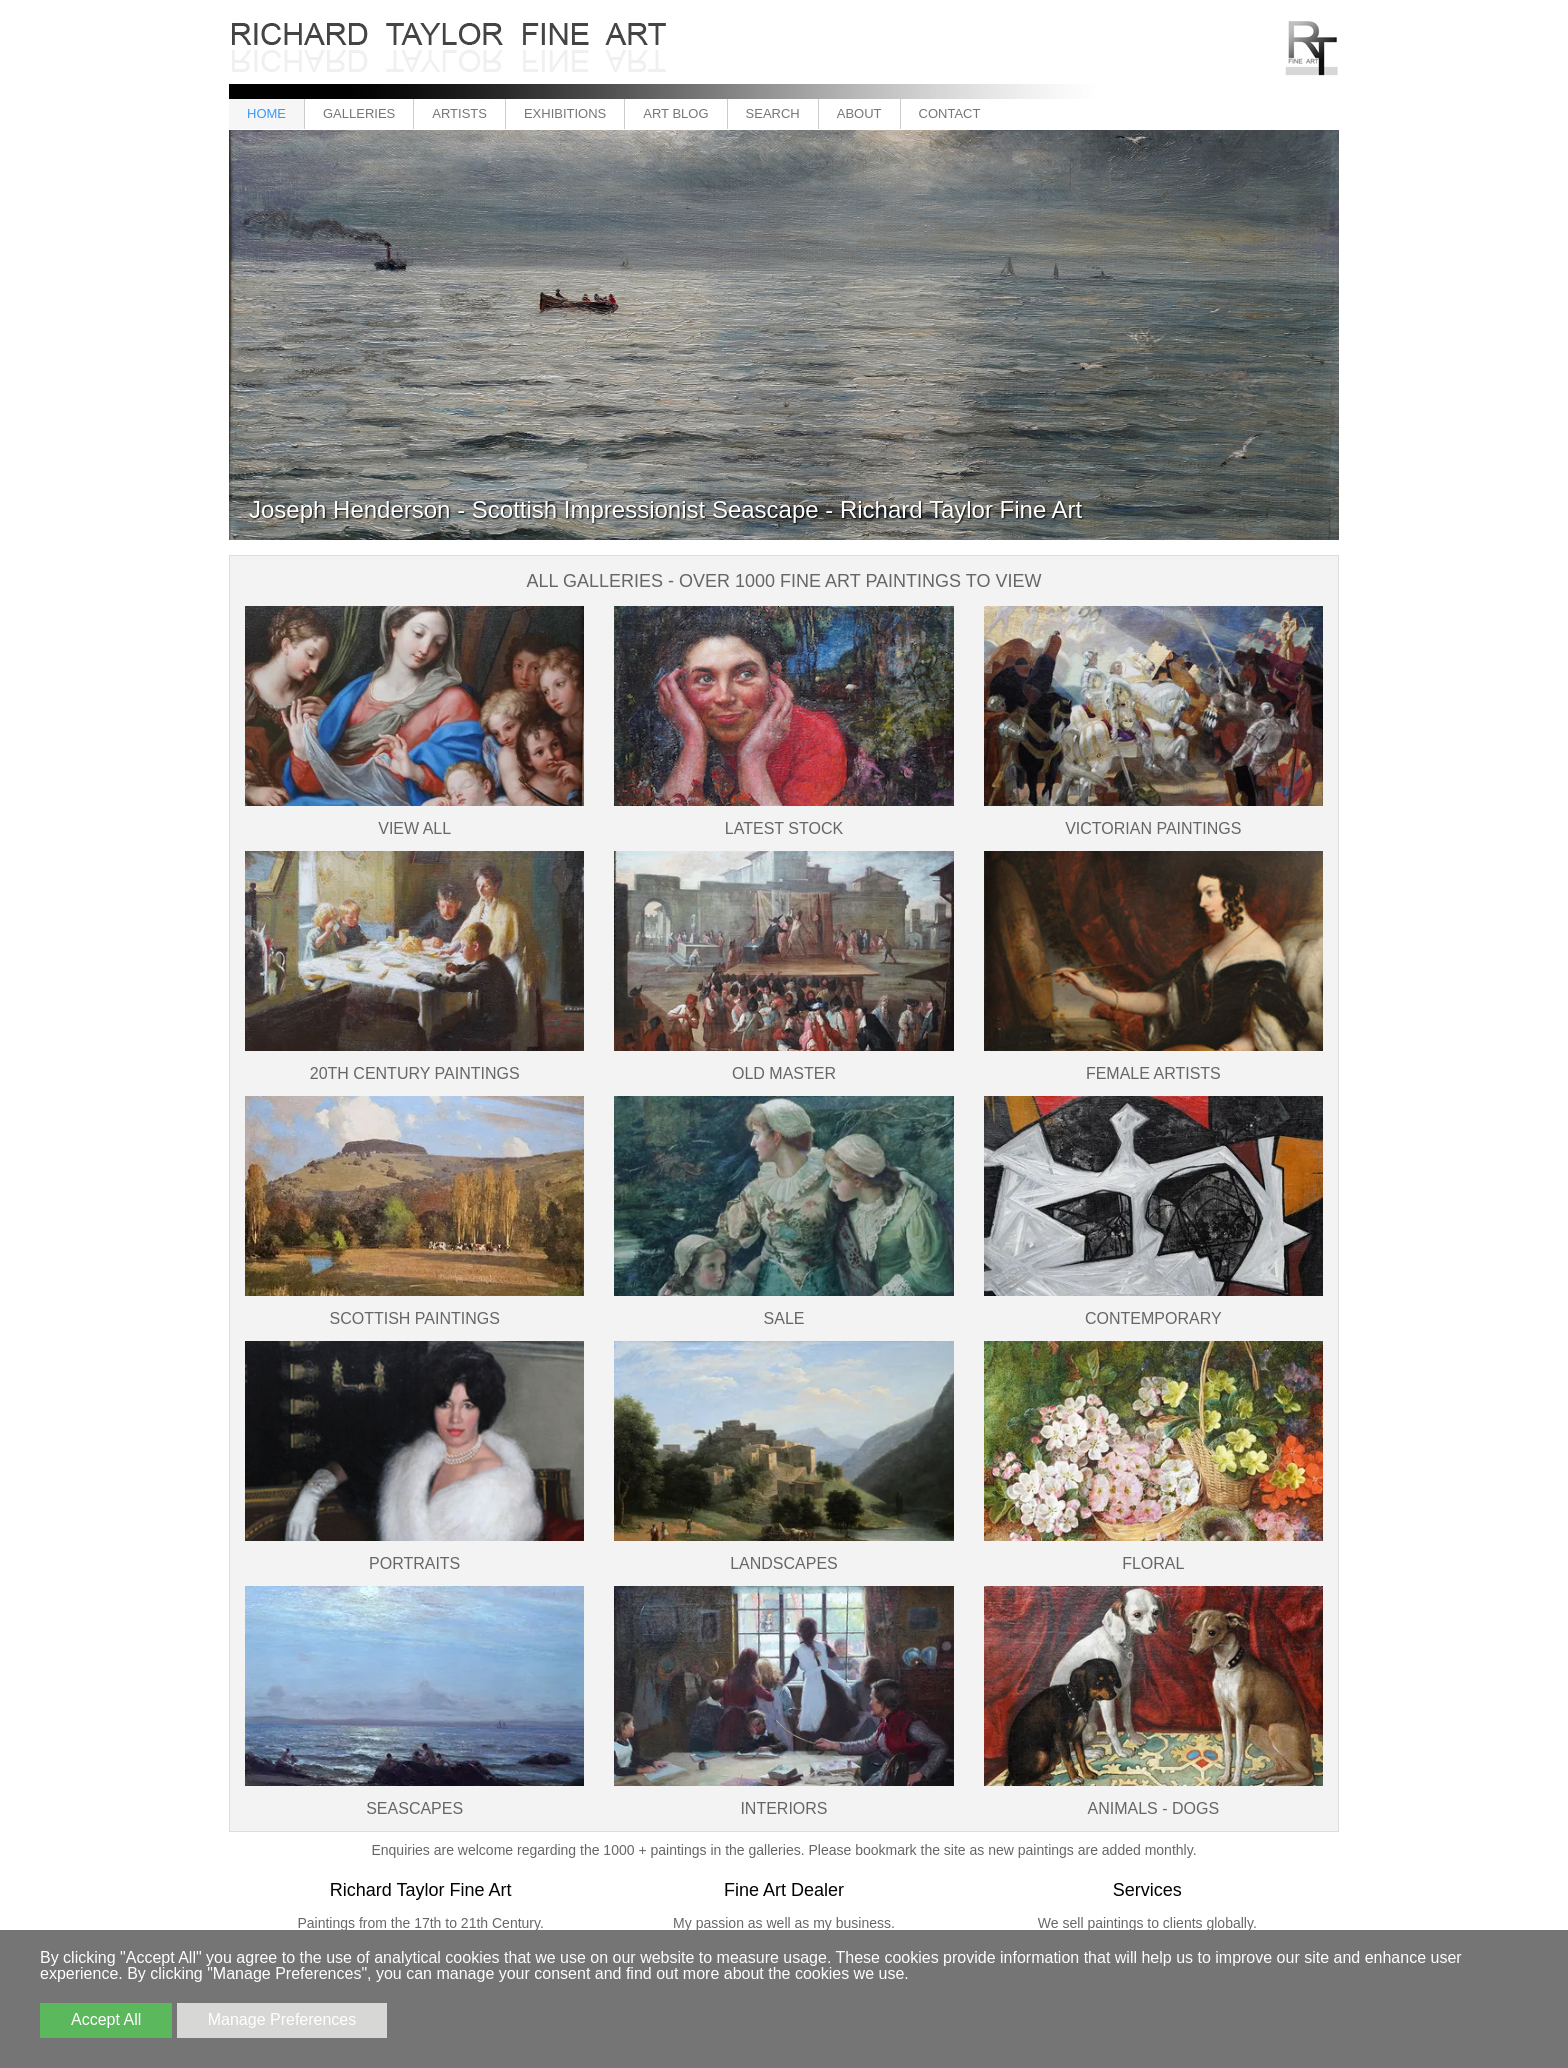 Image resolution: width=1568 pixels, height=2068 pixels. Describe the element at coordinates (414, 1808) in the screenshot. I see `Seascapes` at that location.